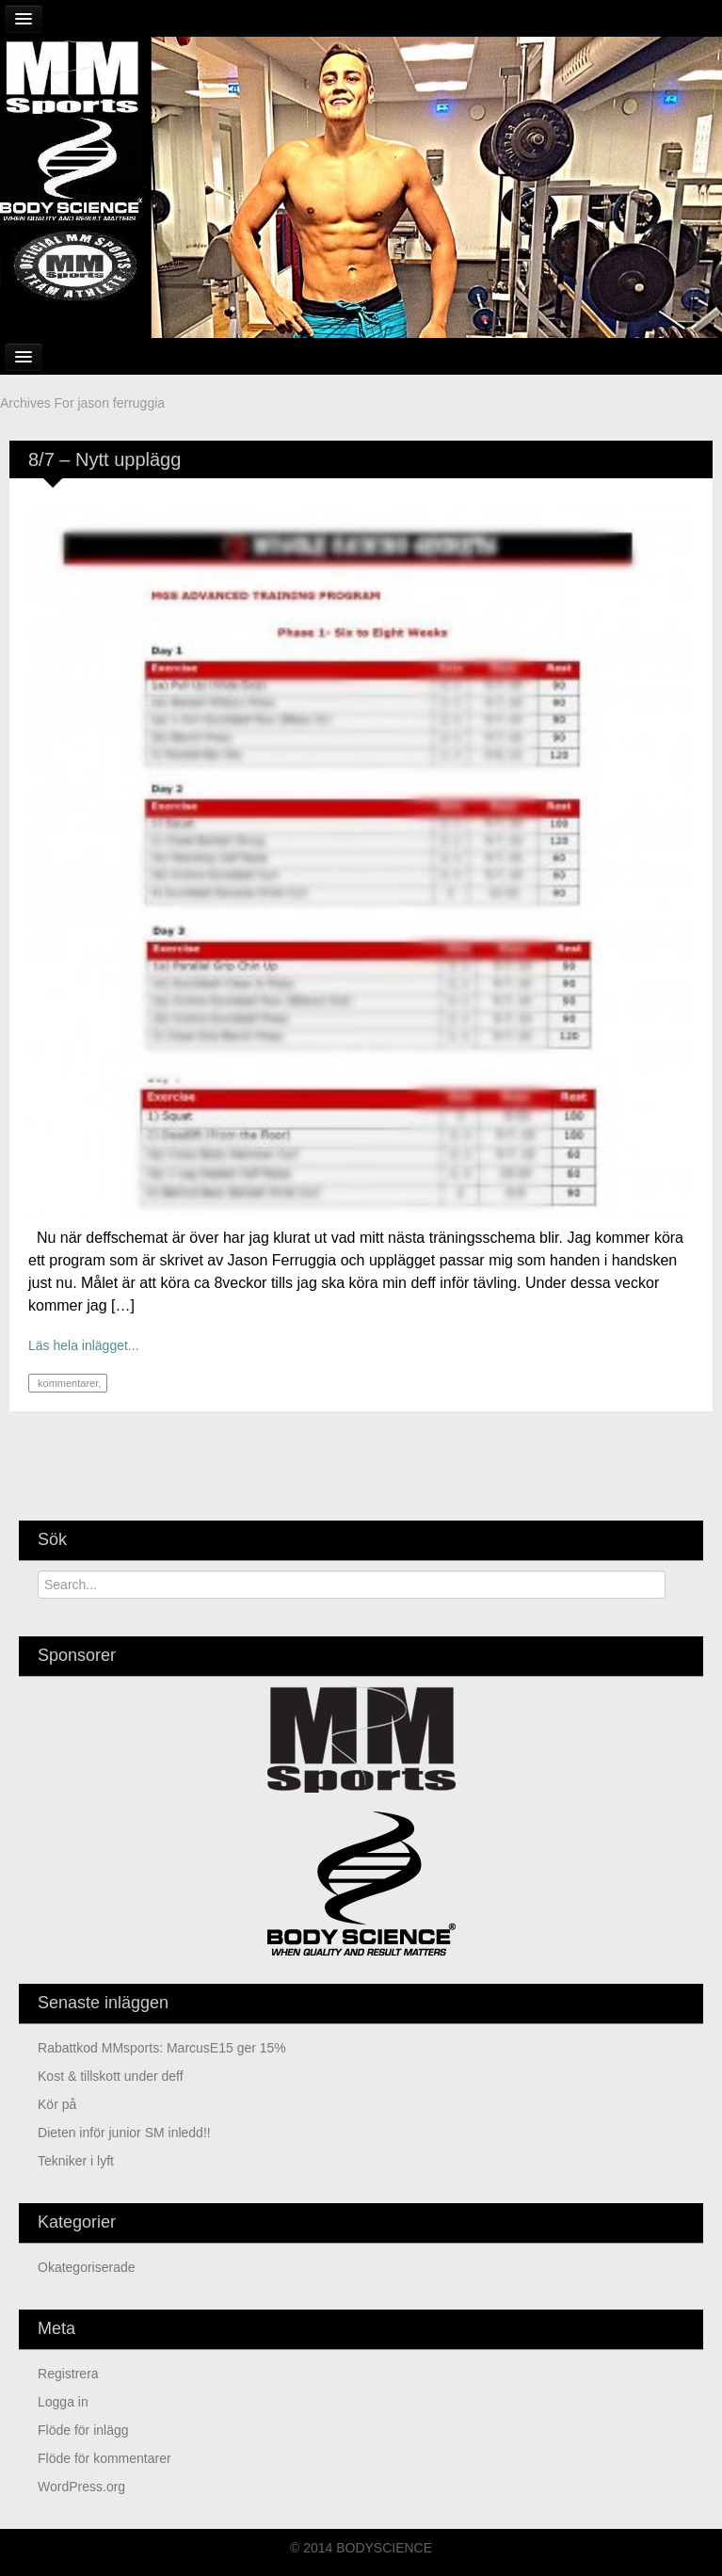  What do you see at coordinates (87, 2267) in the screenshot?
I see `Okategoriserade` at bounding box center [87, 2267].